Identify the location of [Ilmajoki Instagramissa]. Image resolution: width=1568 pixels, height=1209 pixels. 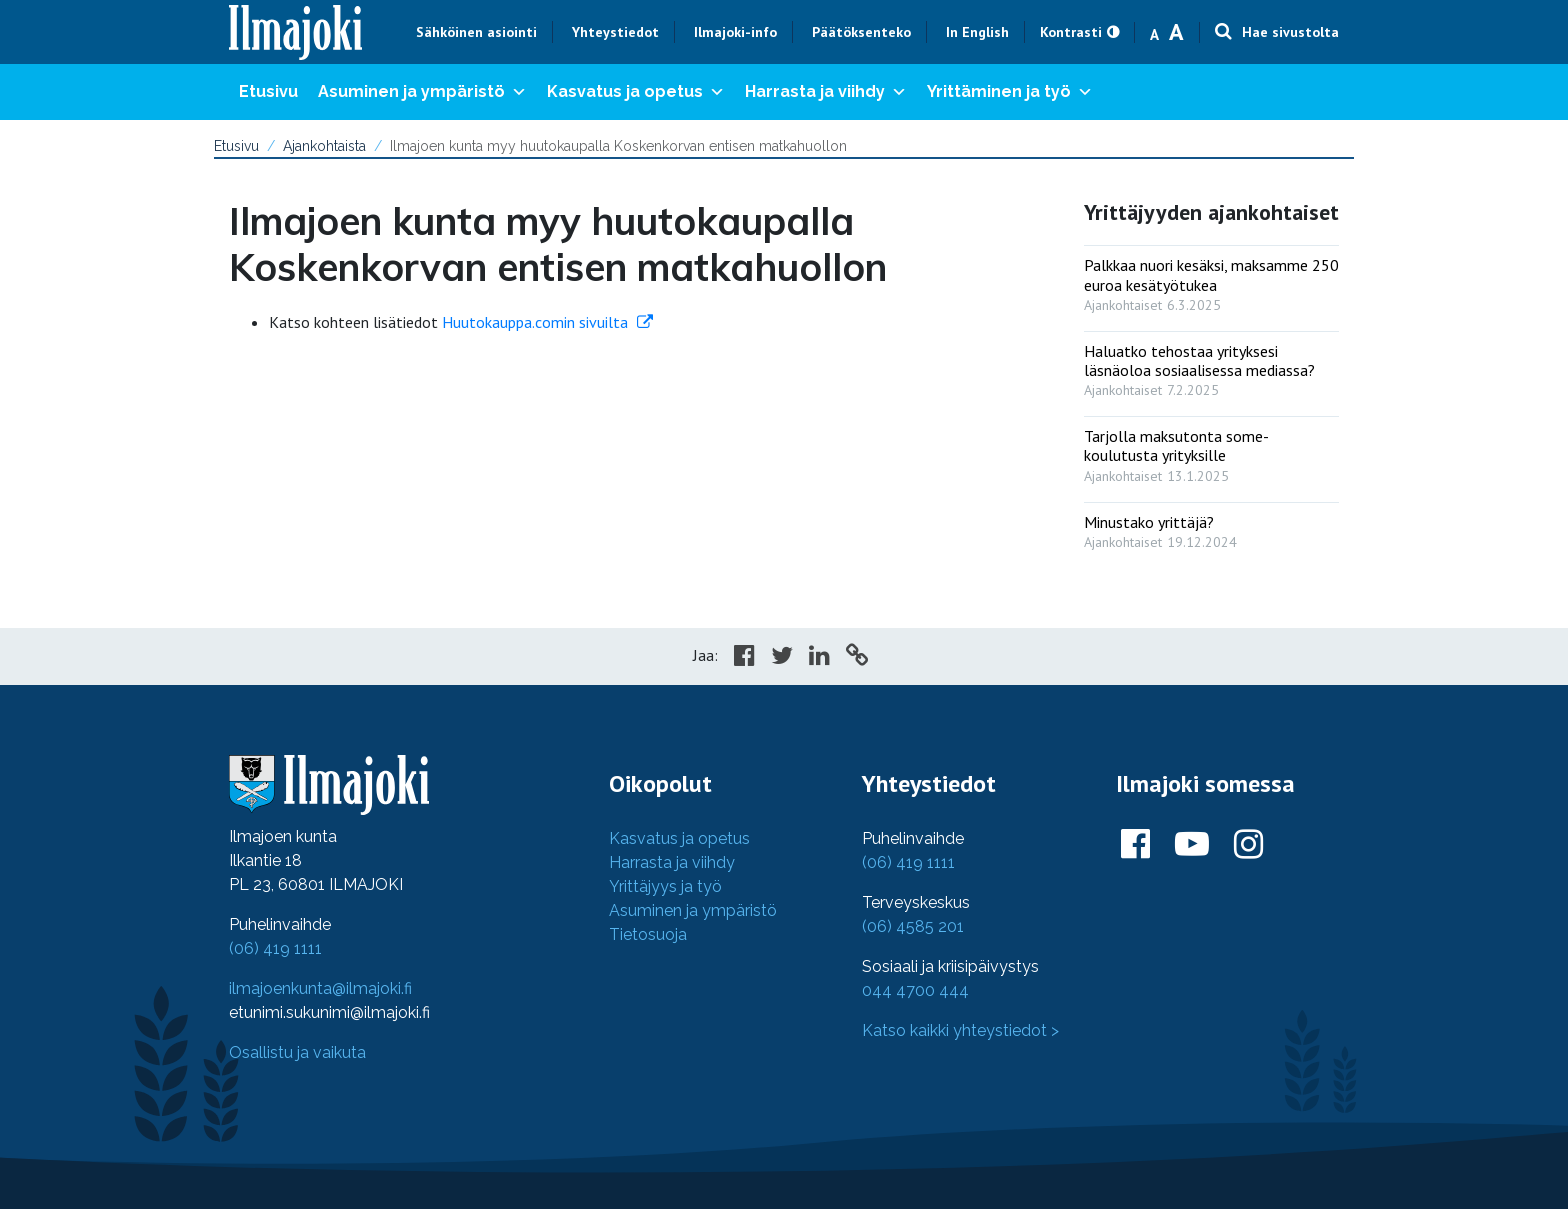
(1248, 845).